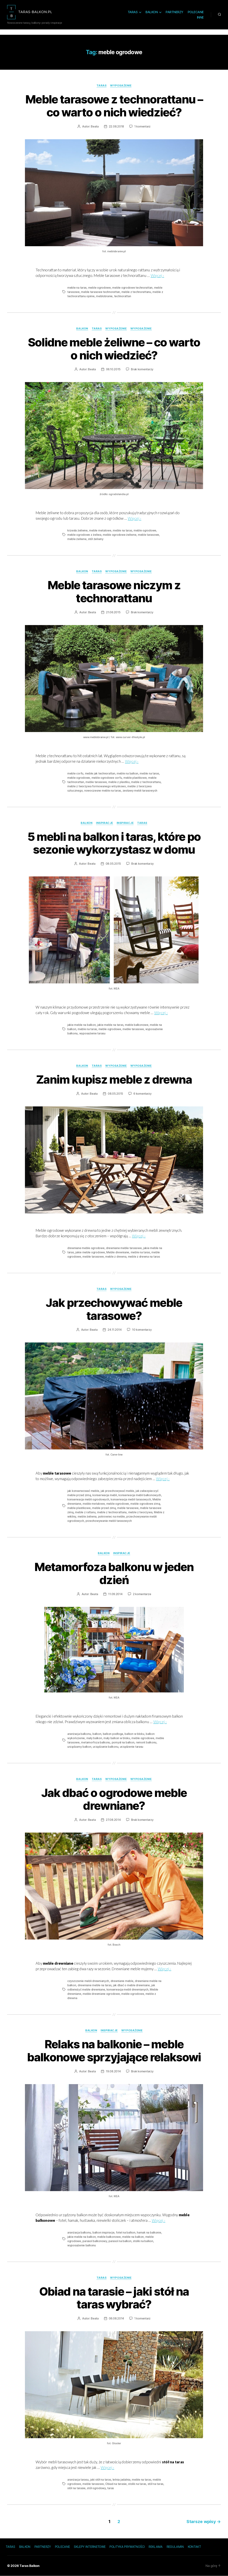 This screenshot has height=2576, width=228. Describe the element at coordinates (110, 1025) in the screenshot. I see `jakie meble na taras` at that location.